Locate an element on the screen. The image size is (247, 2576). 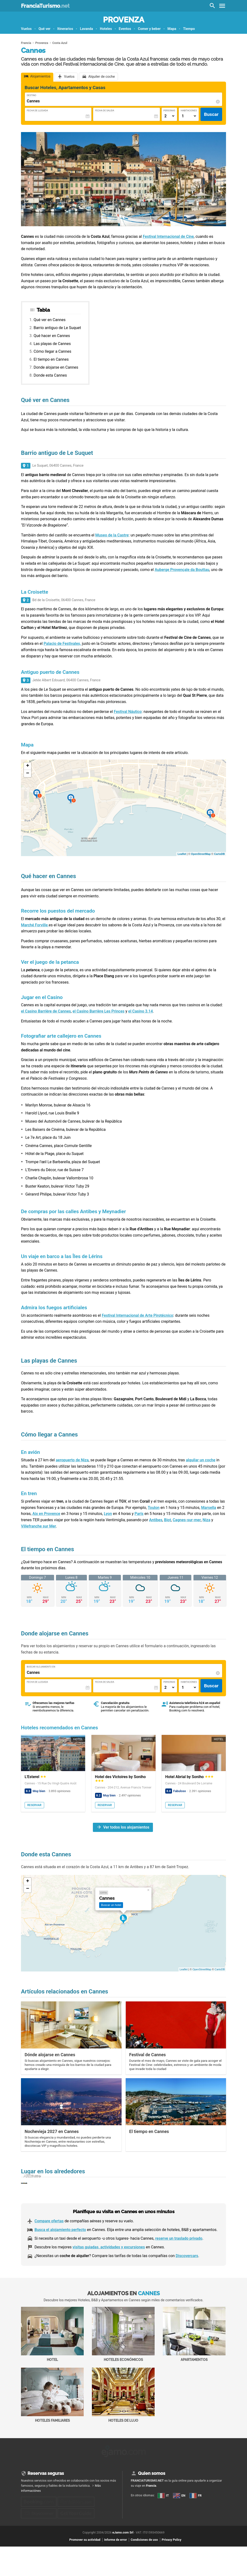
Mapa is located at coordinates (171, 29).